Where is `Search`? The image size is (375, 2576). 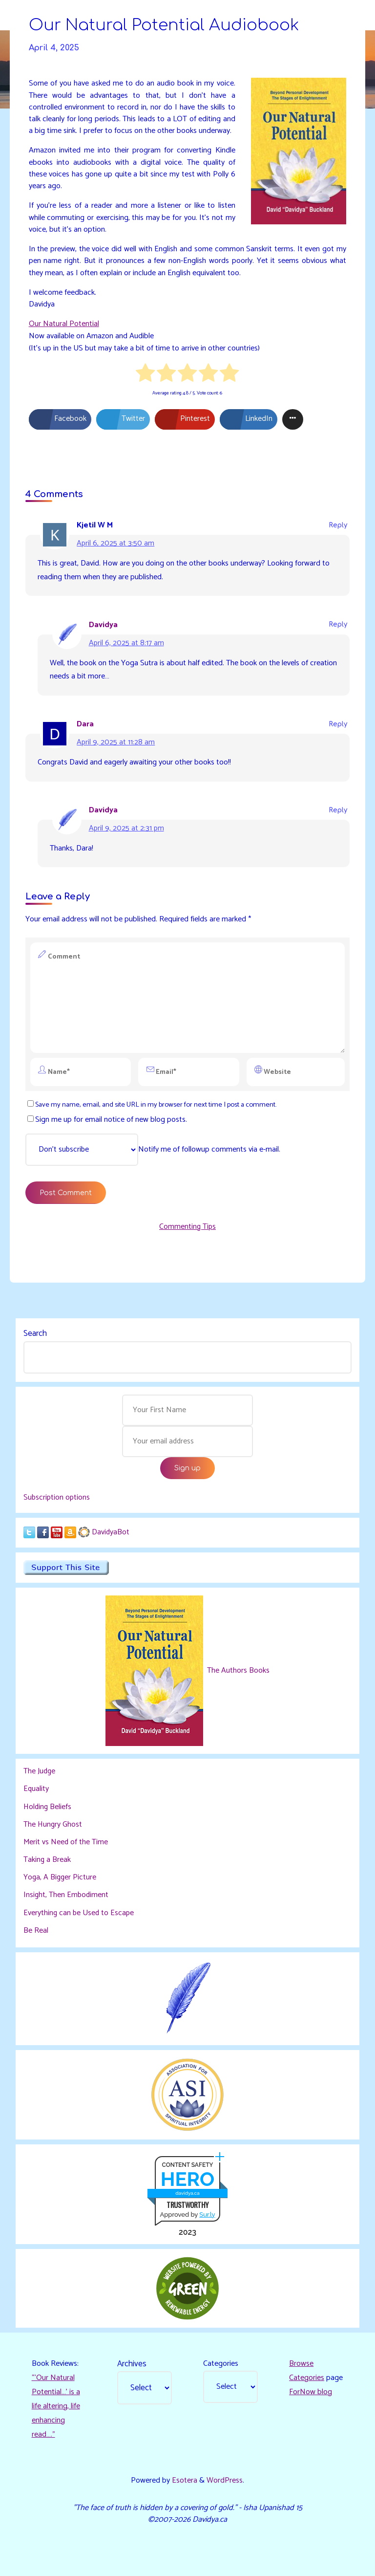 Search is located at coordinates (35, 1334).